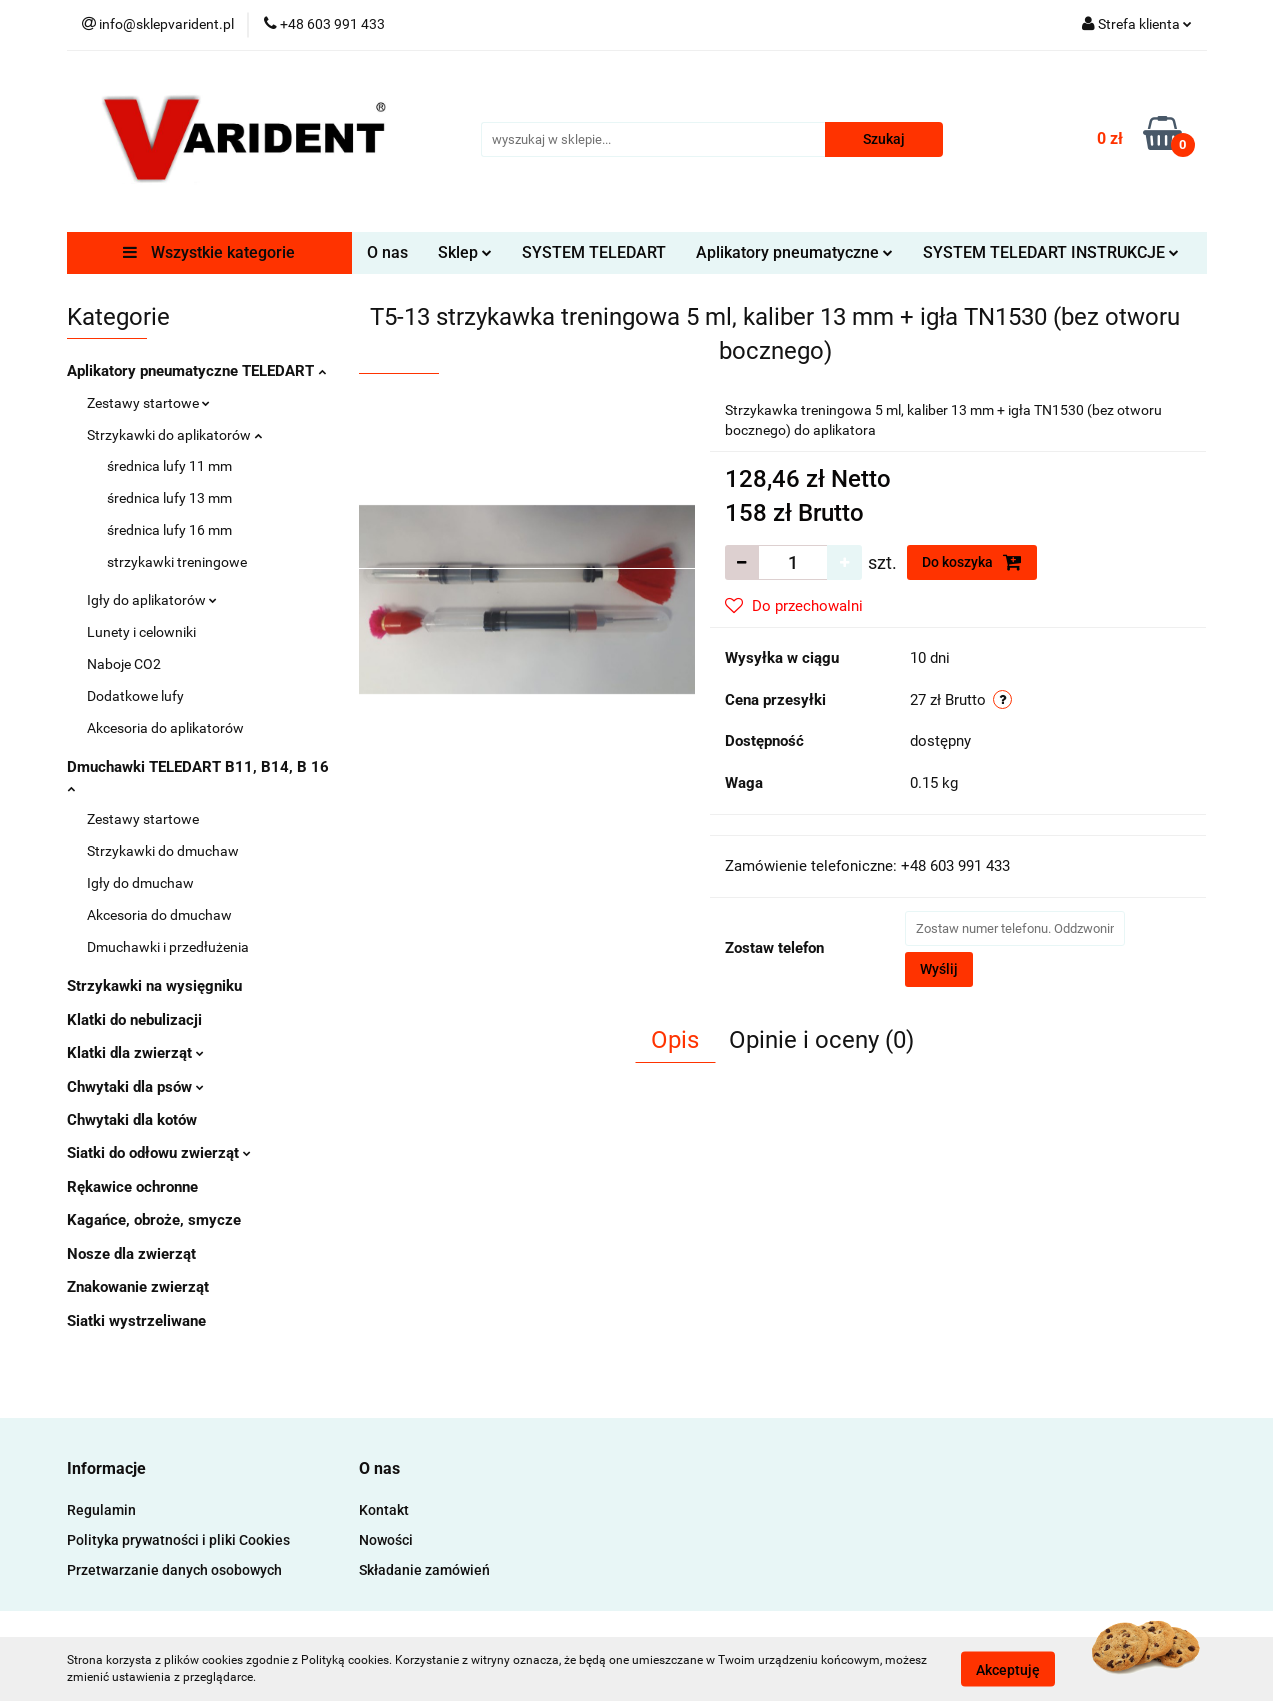 The height and width of the screenshot is (1701, 1273). Describe the element at coordinates (169, 498) in the screenshot. I see `średnica lufy 13 mm` at that location.